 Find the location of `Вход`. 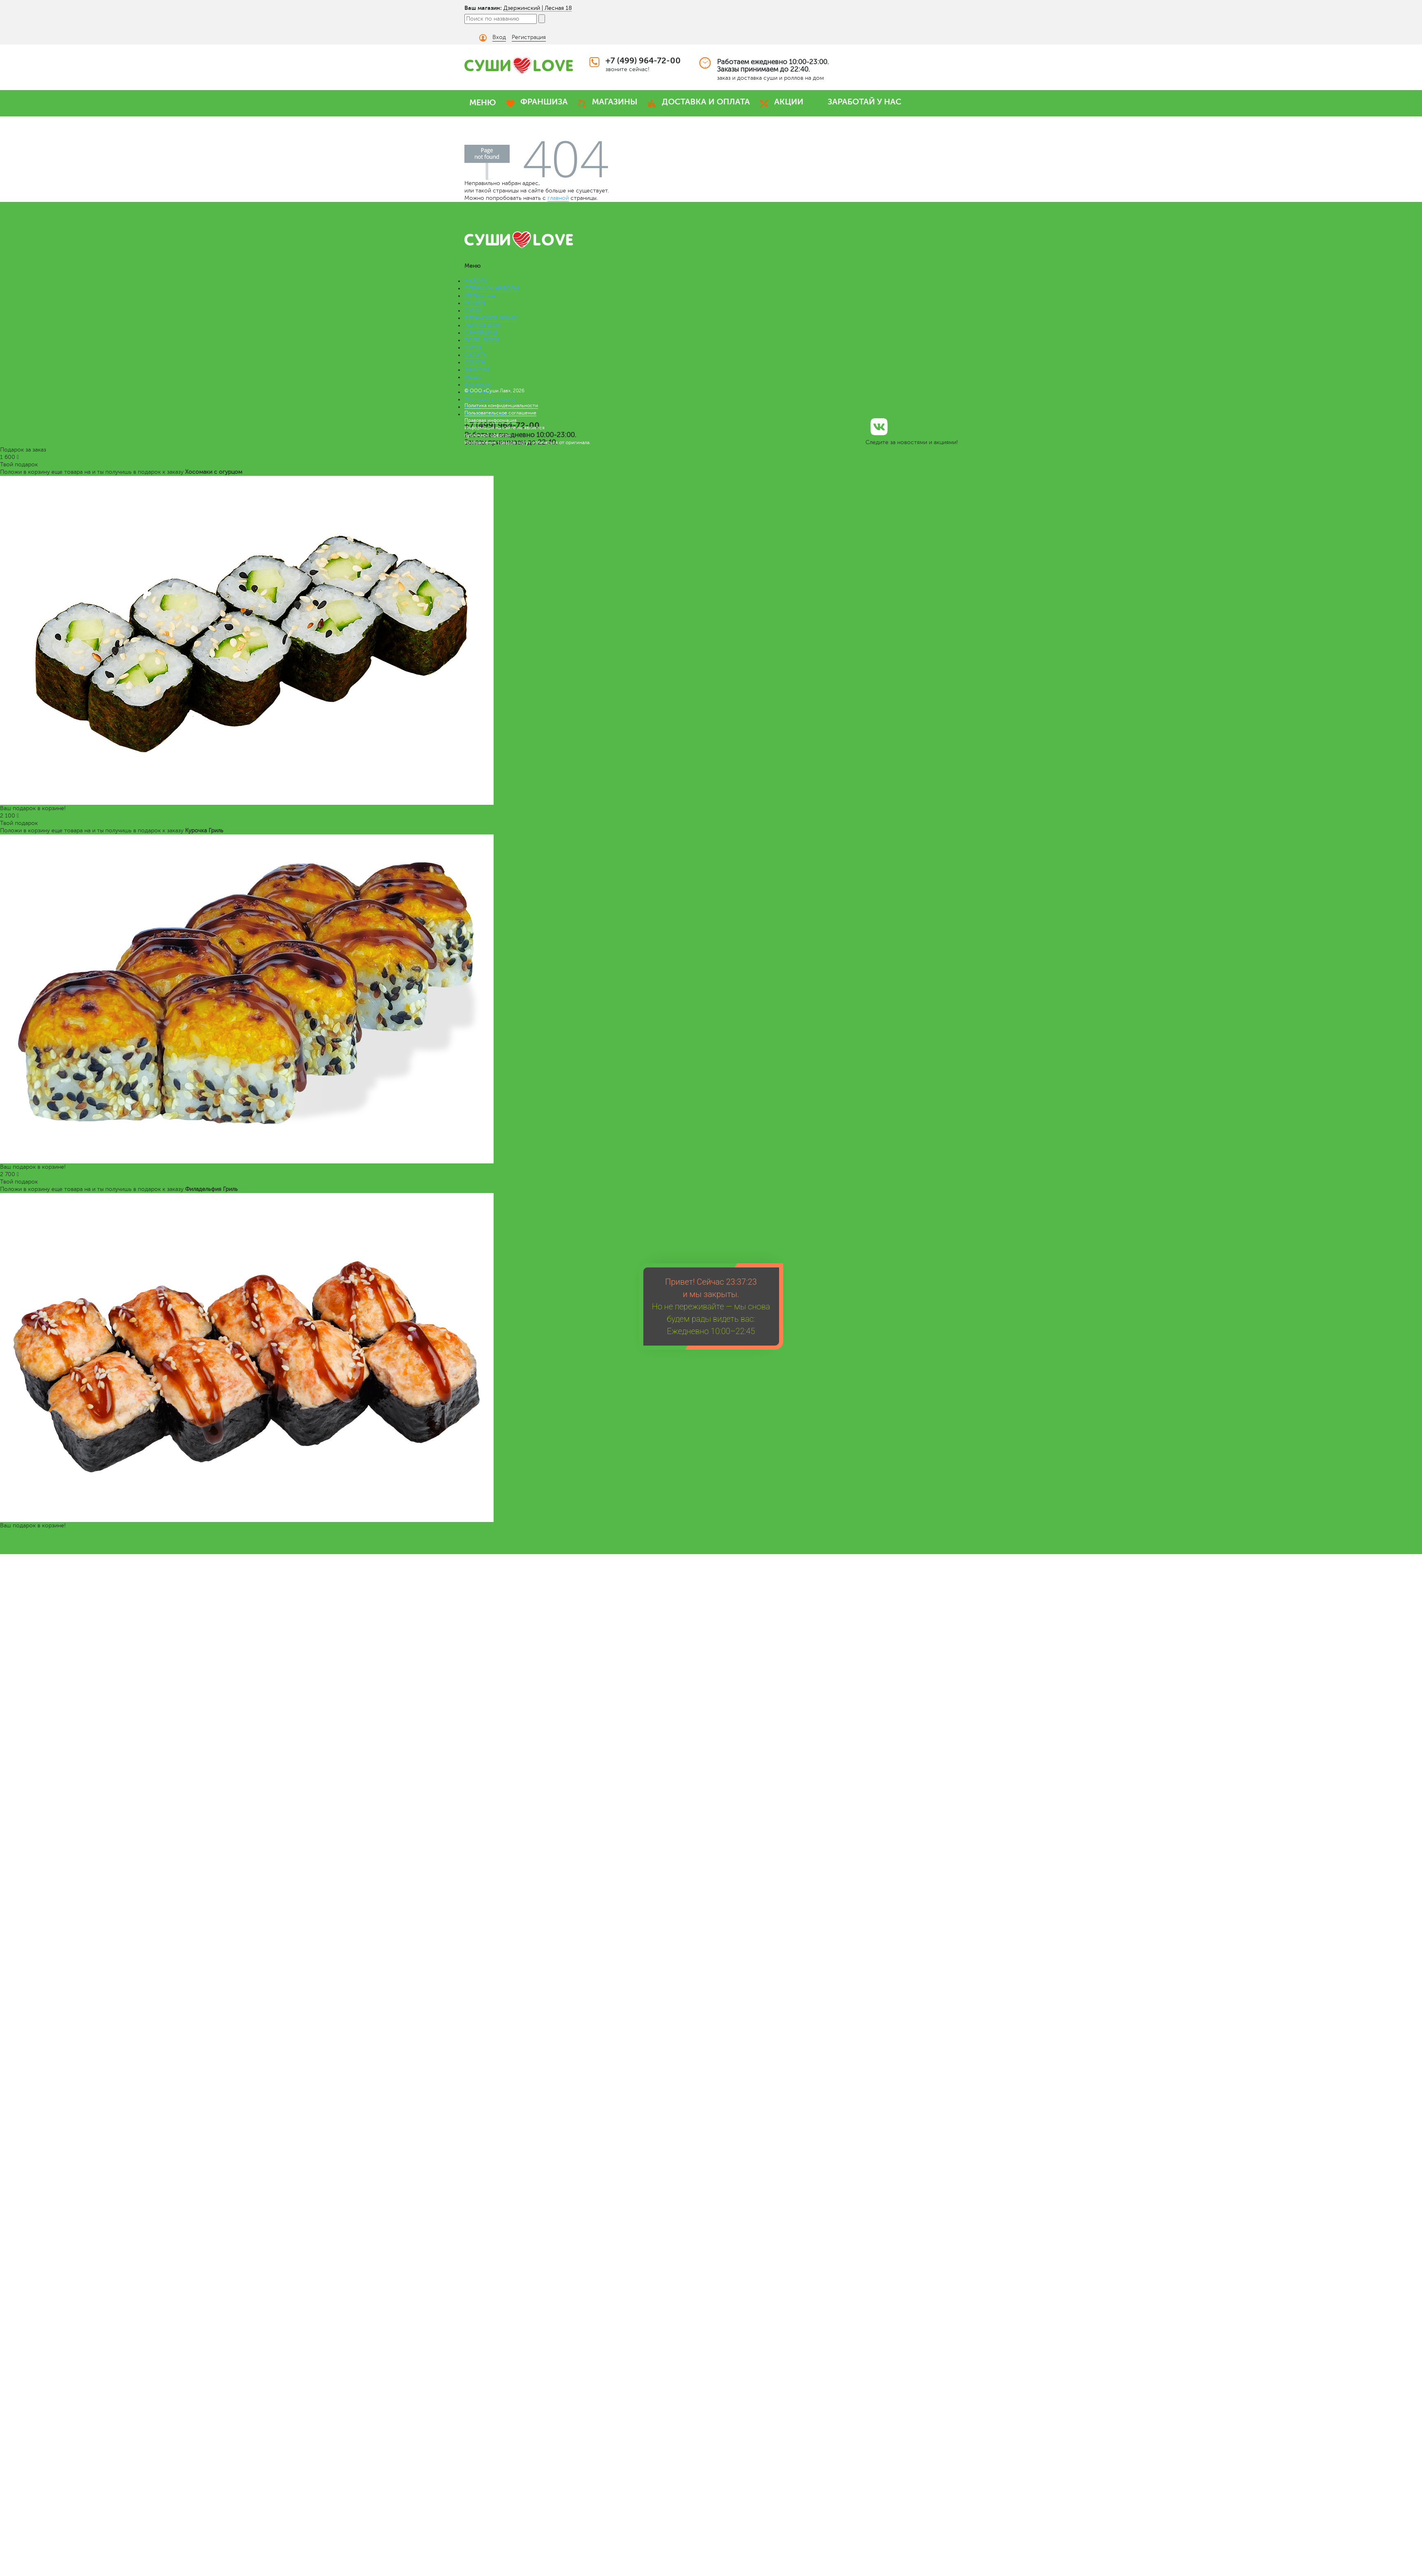

Вход is located at coordinates (499, 37).